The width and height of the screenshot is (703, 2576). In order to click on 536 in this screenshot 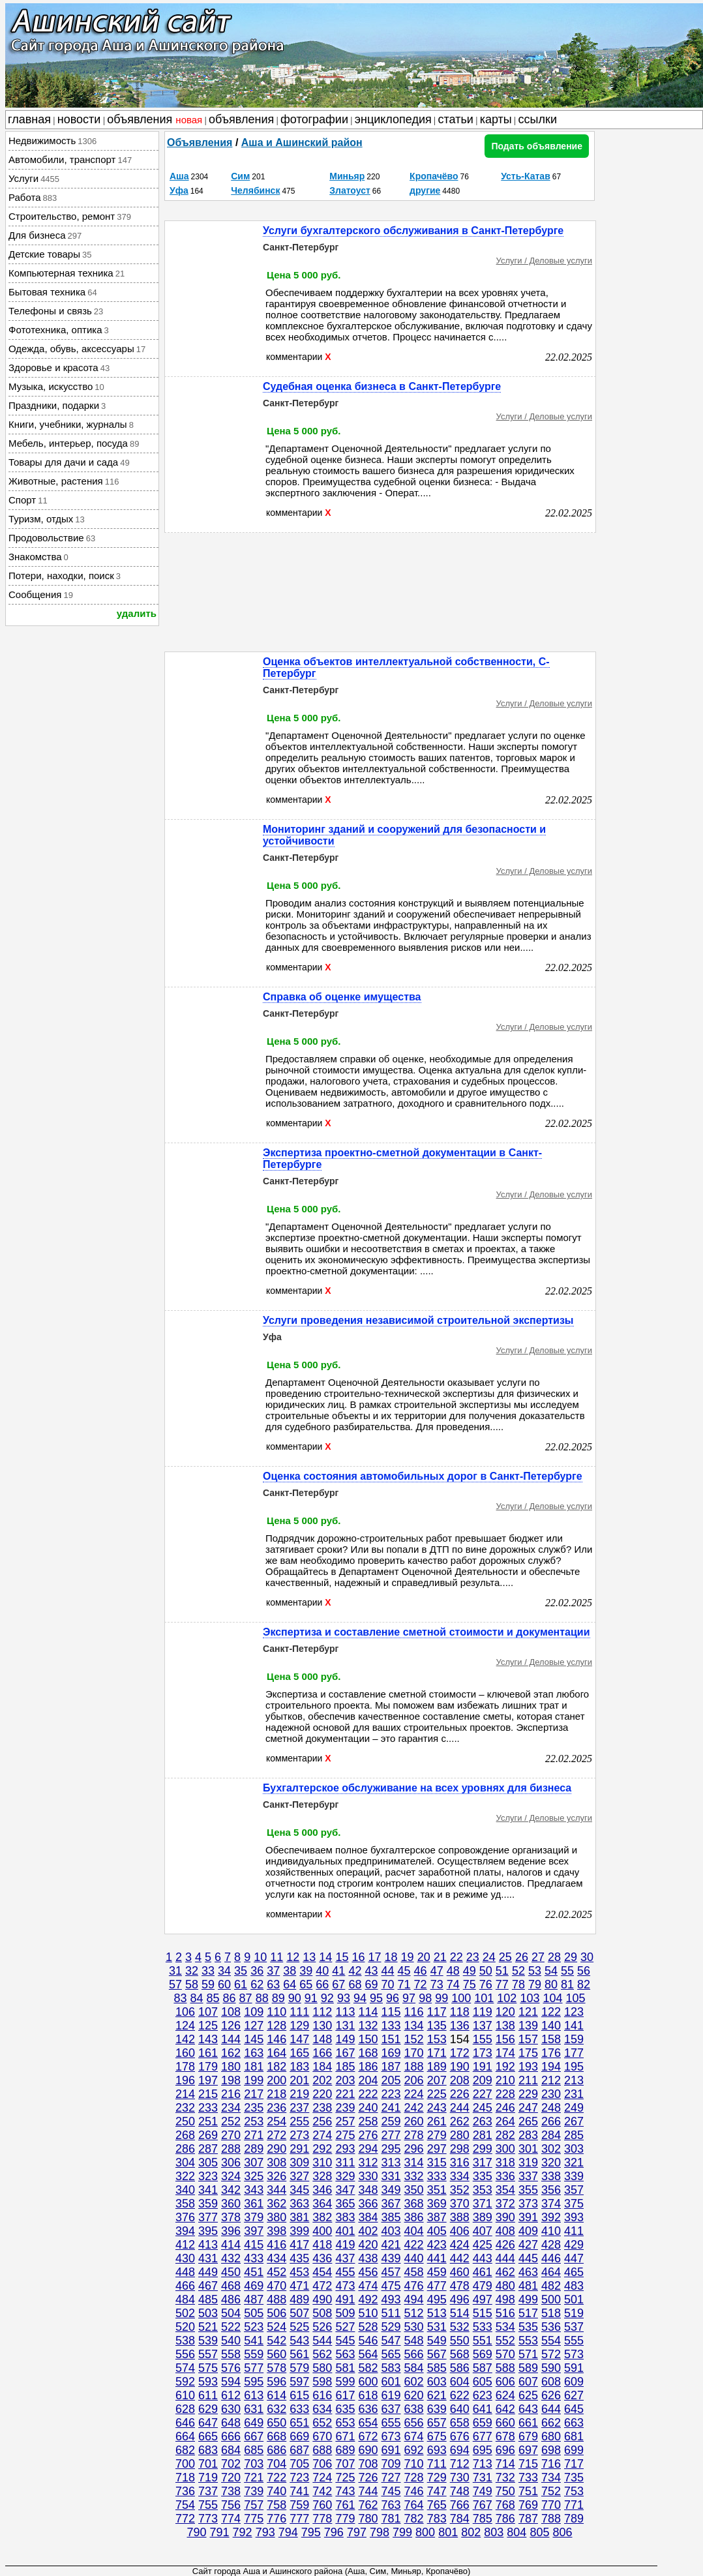, I will do `click(551, 2326)`.